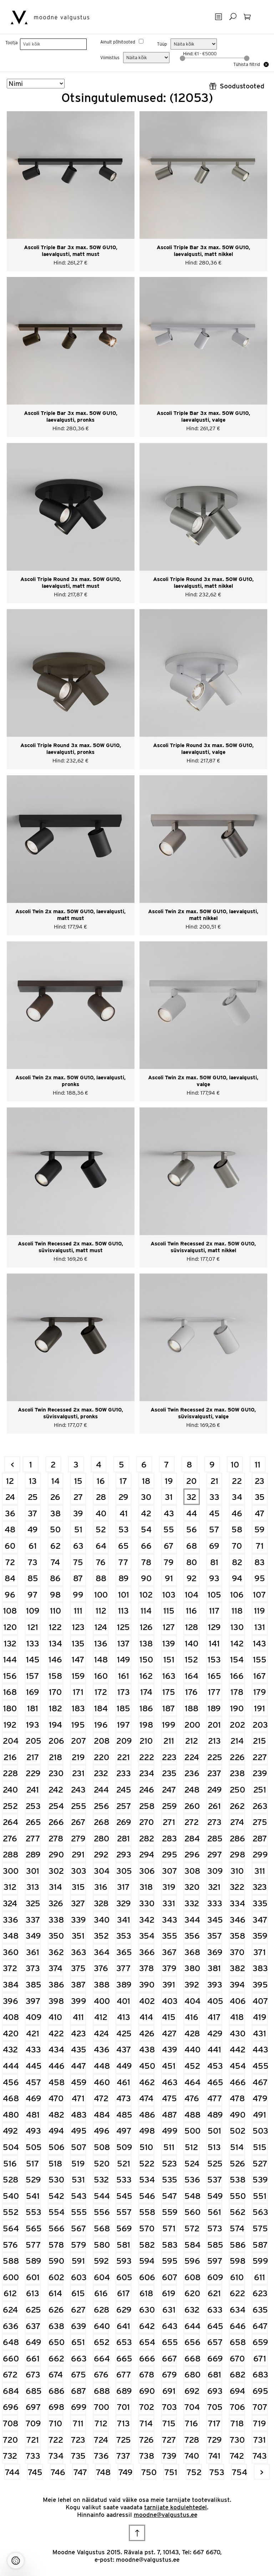 The height and width of the screenshot is (2576, 274). What do you see at coordinates (237, 1546) in the screenshot?
I see `70` at bounding box center [237, 1546].